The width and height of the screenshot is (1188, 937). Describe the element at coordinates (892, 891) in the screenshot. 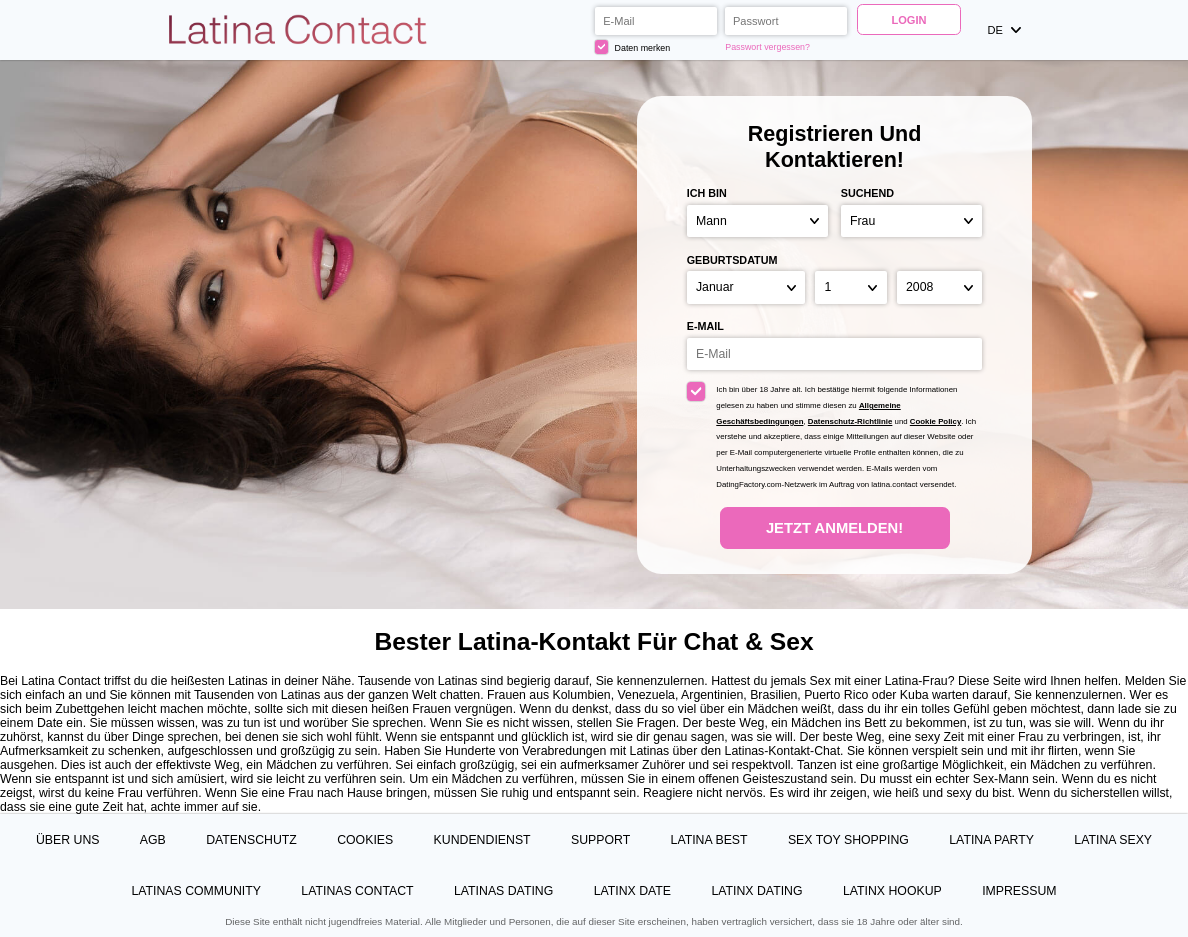

I see `Latinx Hookup` at that location.